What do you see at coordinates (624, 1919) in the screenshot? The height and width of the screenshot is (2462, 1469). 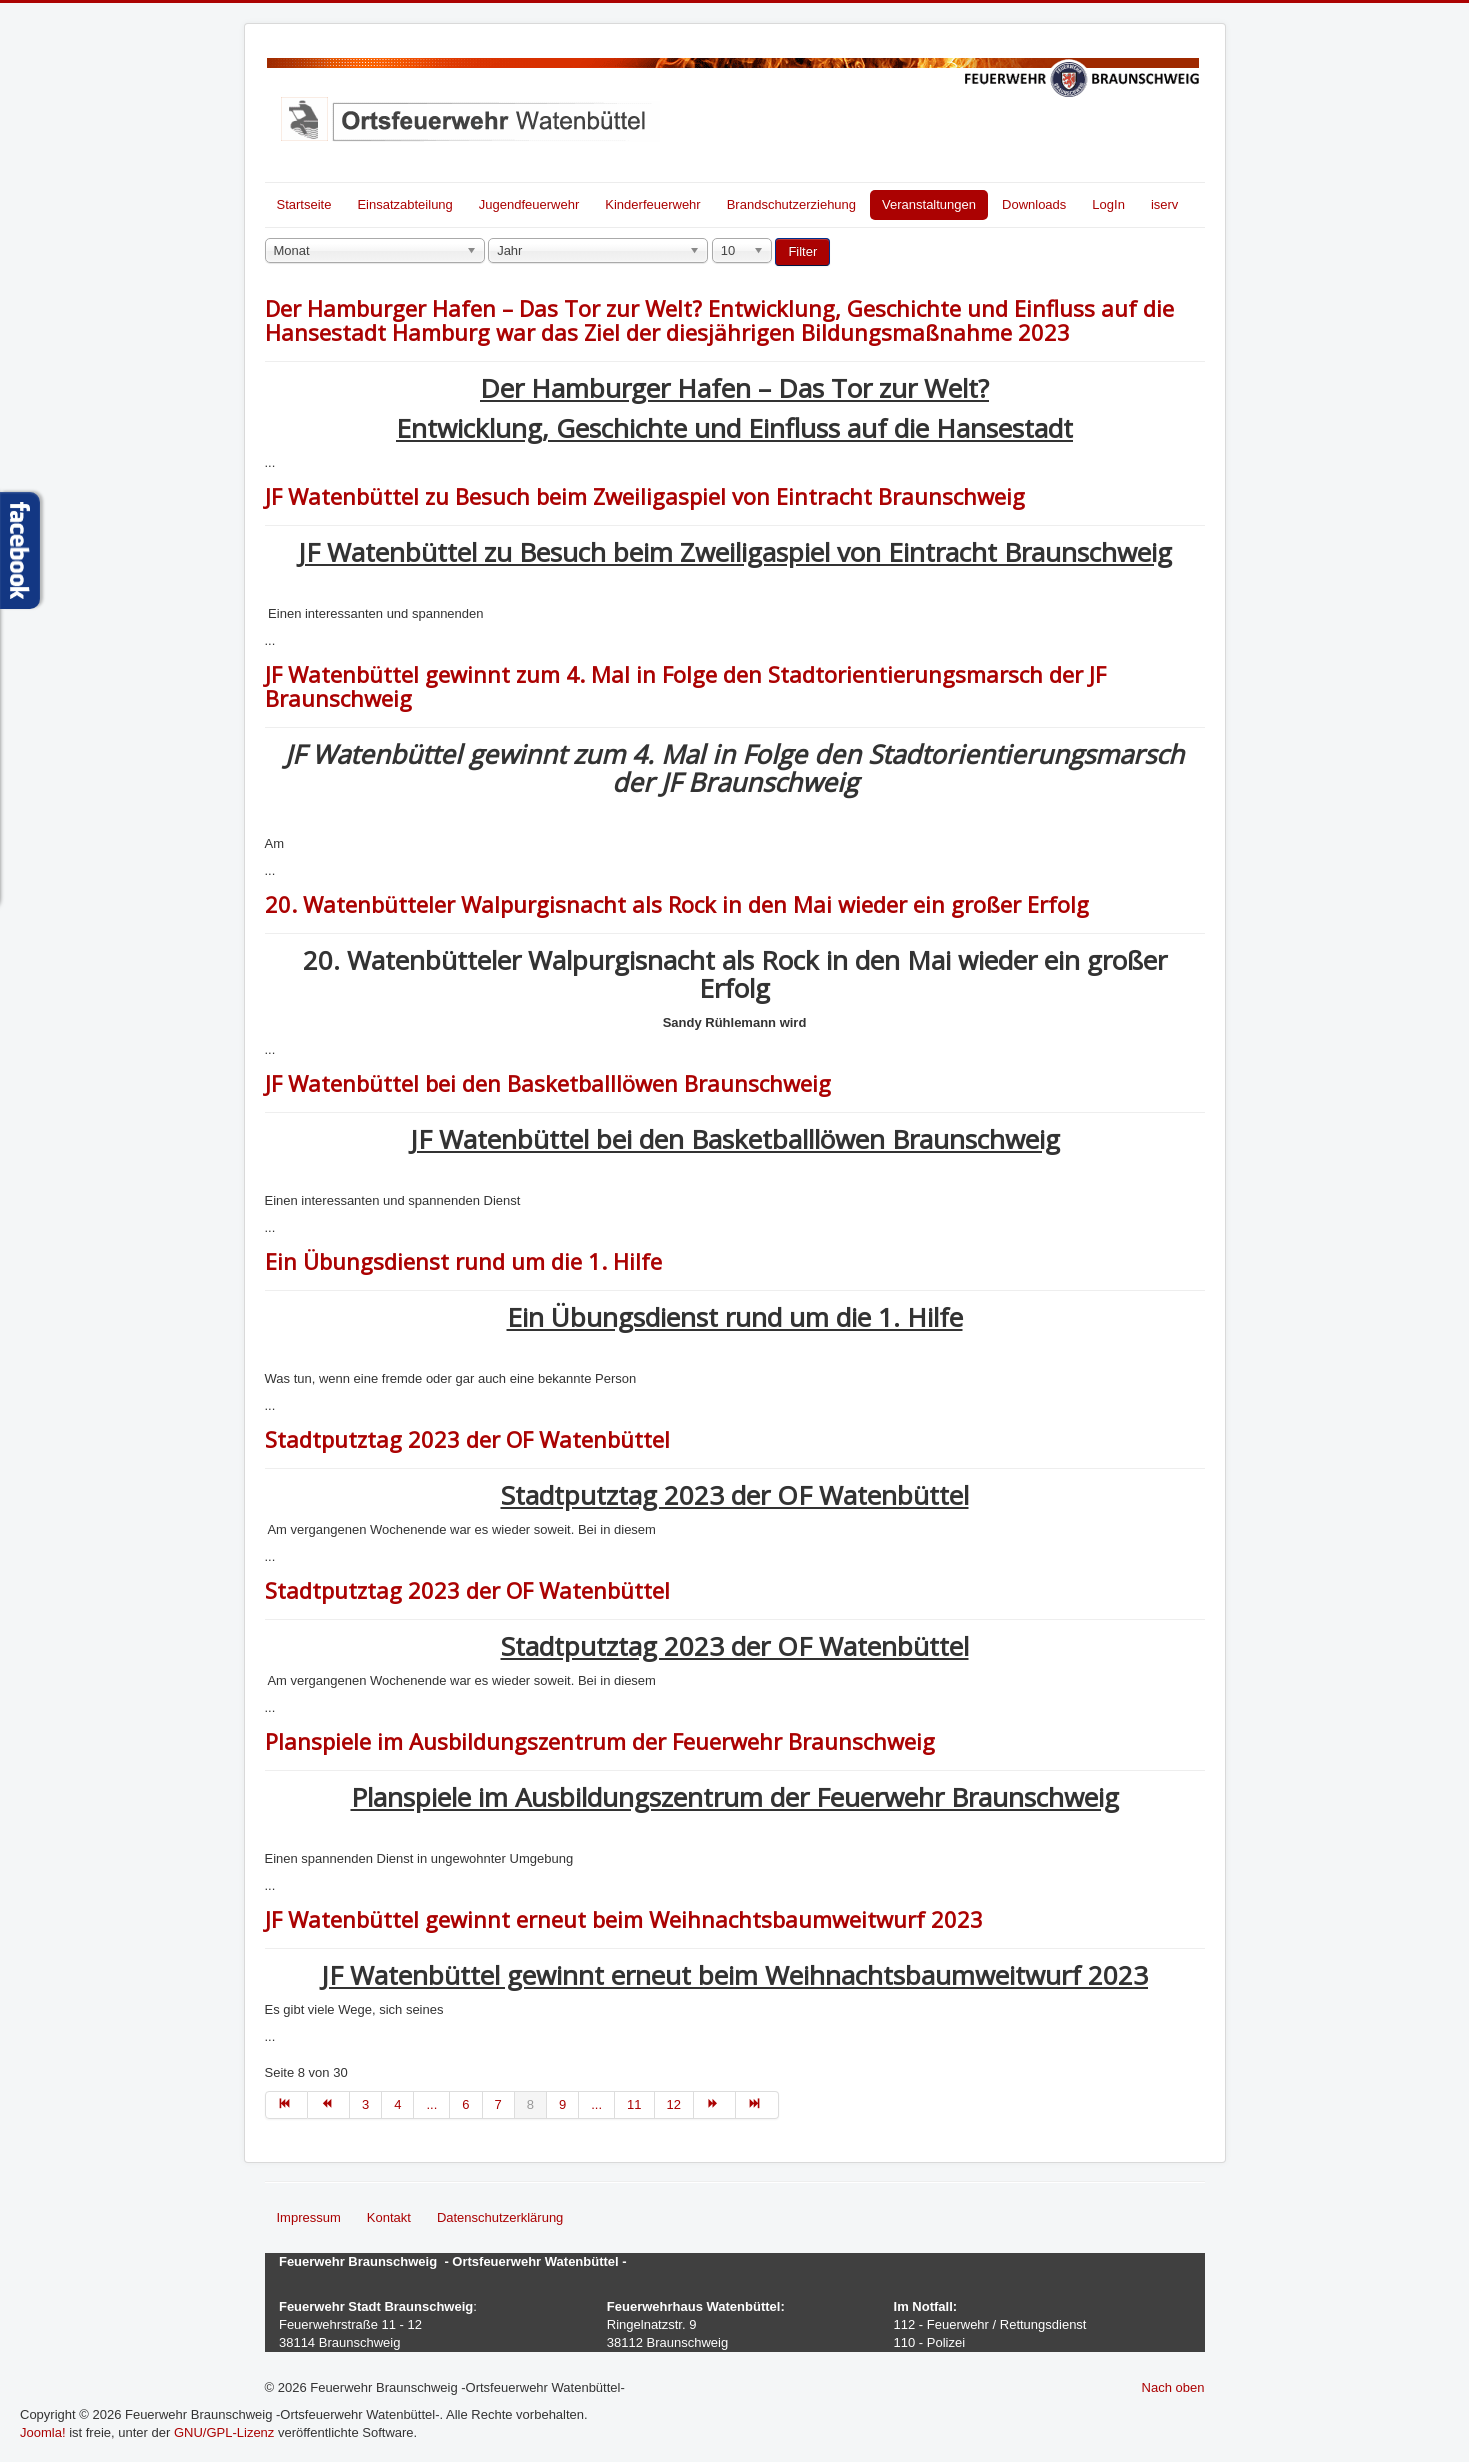 I see `JF Watenbüttel gewinnt erneut beim Weihnachtsbaumweitwurf 2023` at bounding box center [624, 1919].